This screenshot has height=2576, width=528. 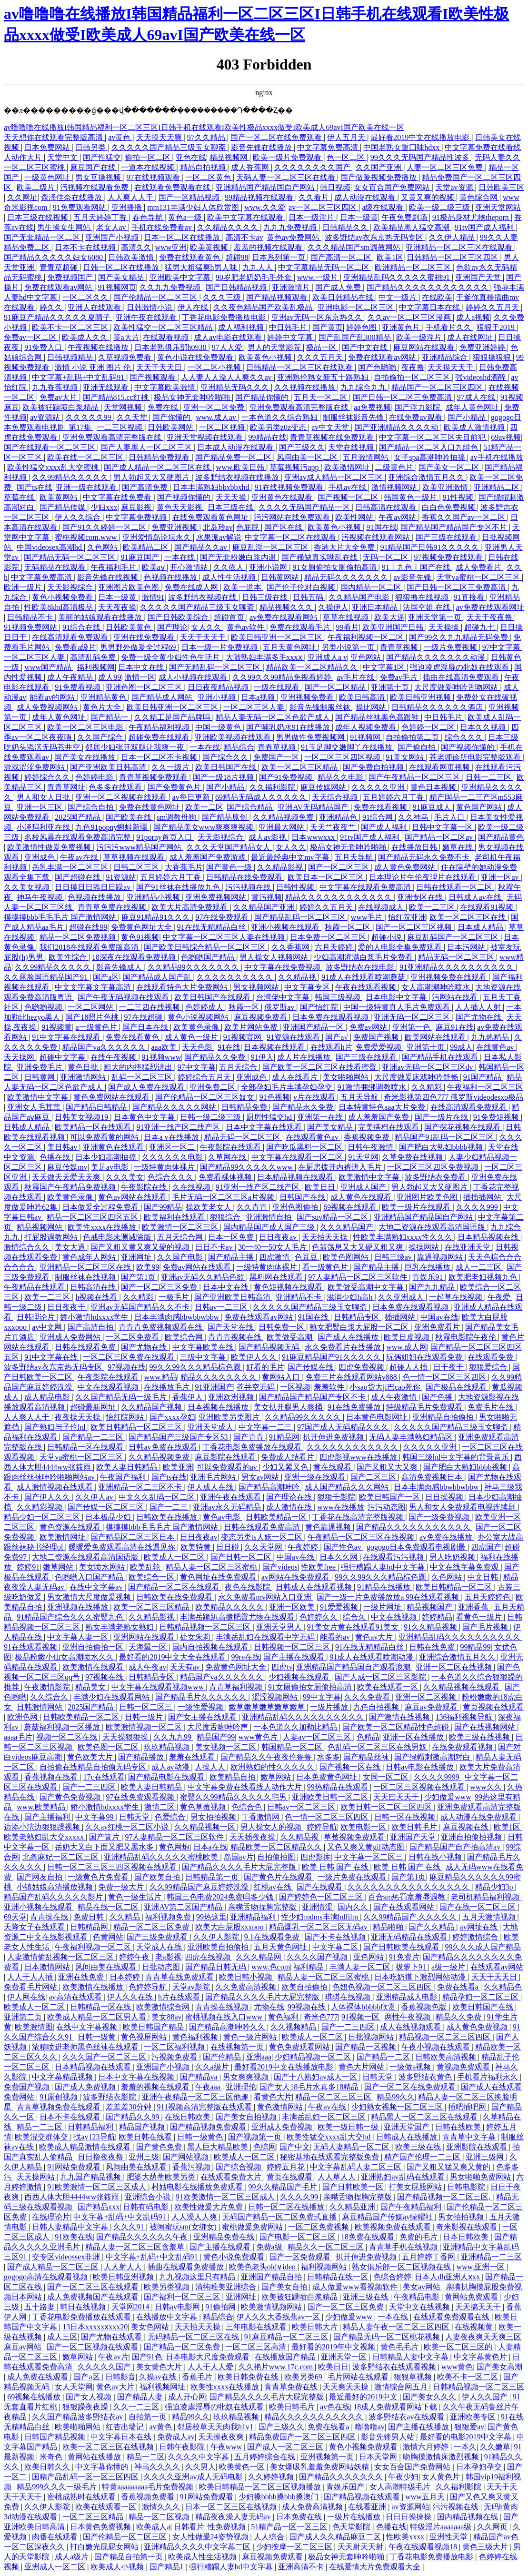 I want to click on 91性视频, so click(x=459, y=497).